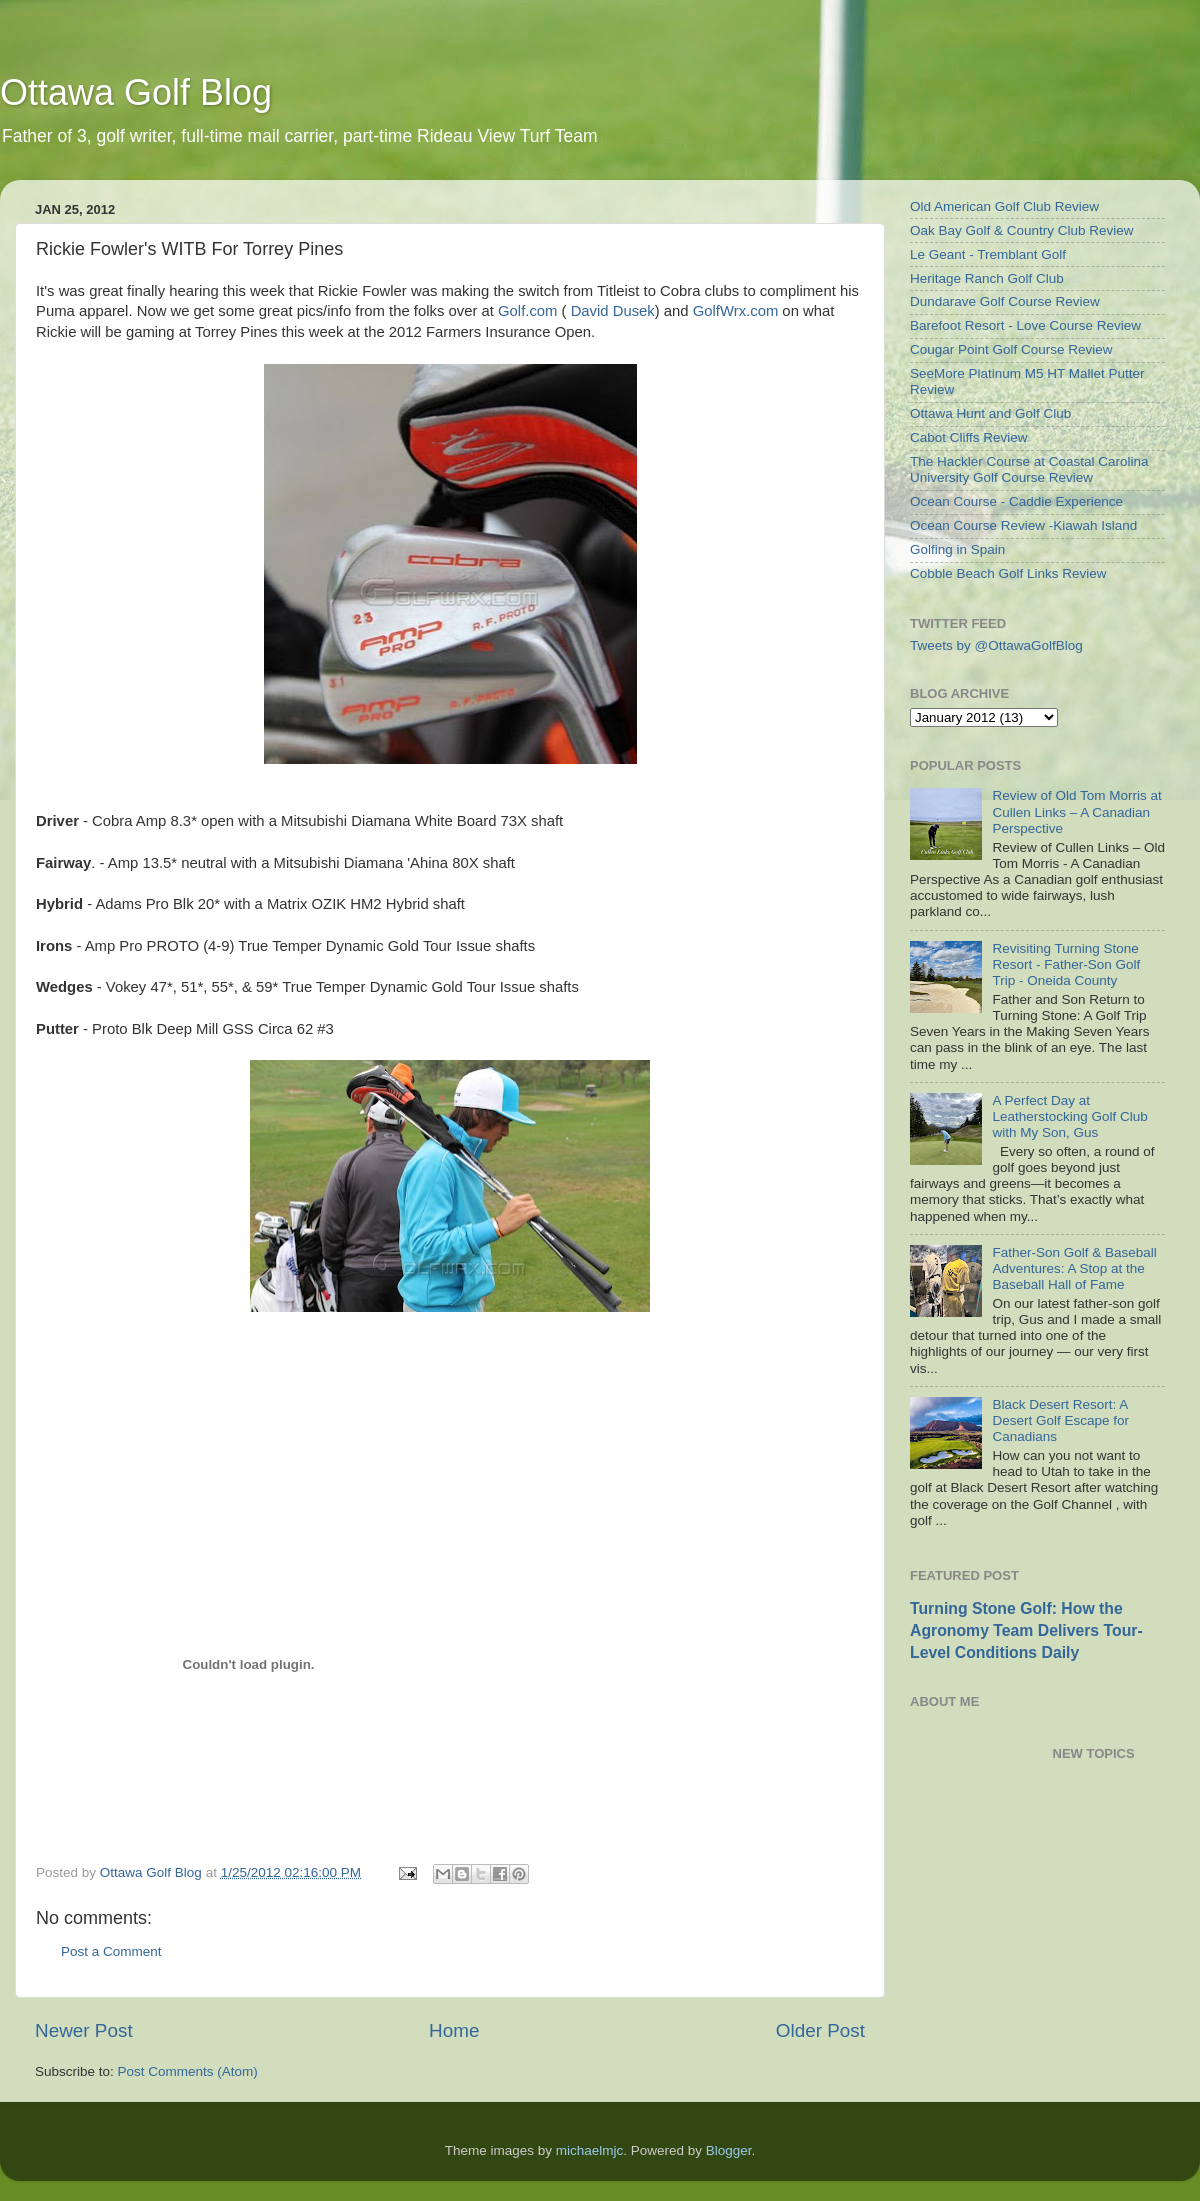  What do you see at coordinates (1005, 301) in the screenshot?
I see `Dundarave Golf Course Review` at bounding box center [1005, 301].